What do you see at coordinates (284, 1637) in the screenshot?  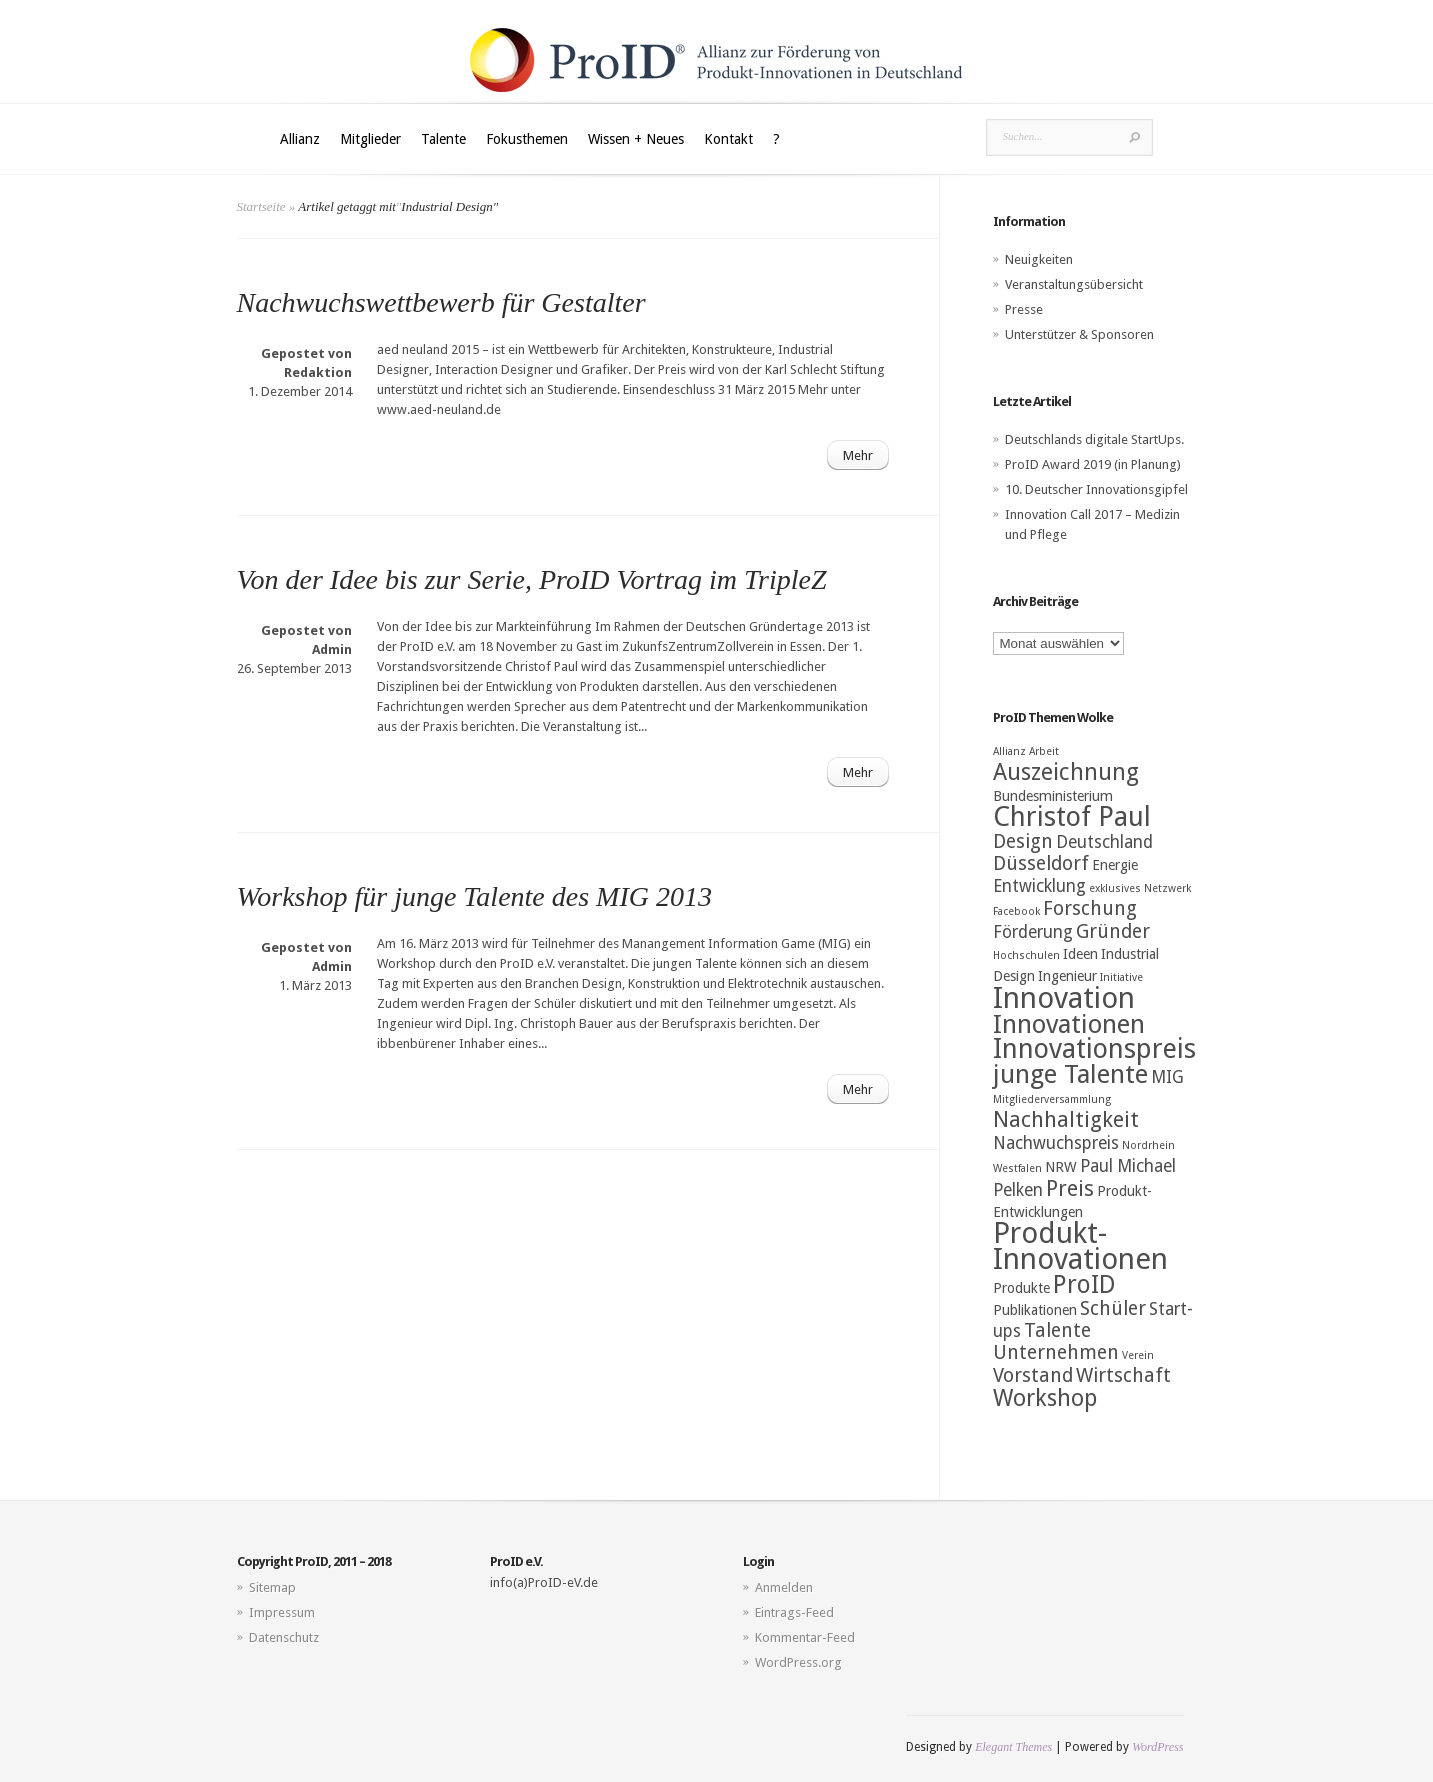 I see `Datenschutz` at bounding box center [284, 1637].